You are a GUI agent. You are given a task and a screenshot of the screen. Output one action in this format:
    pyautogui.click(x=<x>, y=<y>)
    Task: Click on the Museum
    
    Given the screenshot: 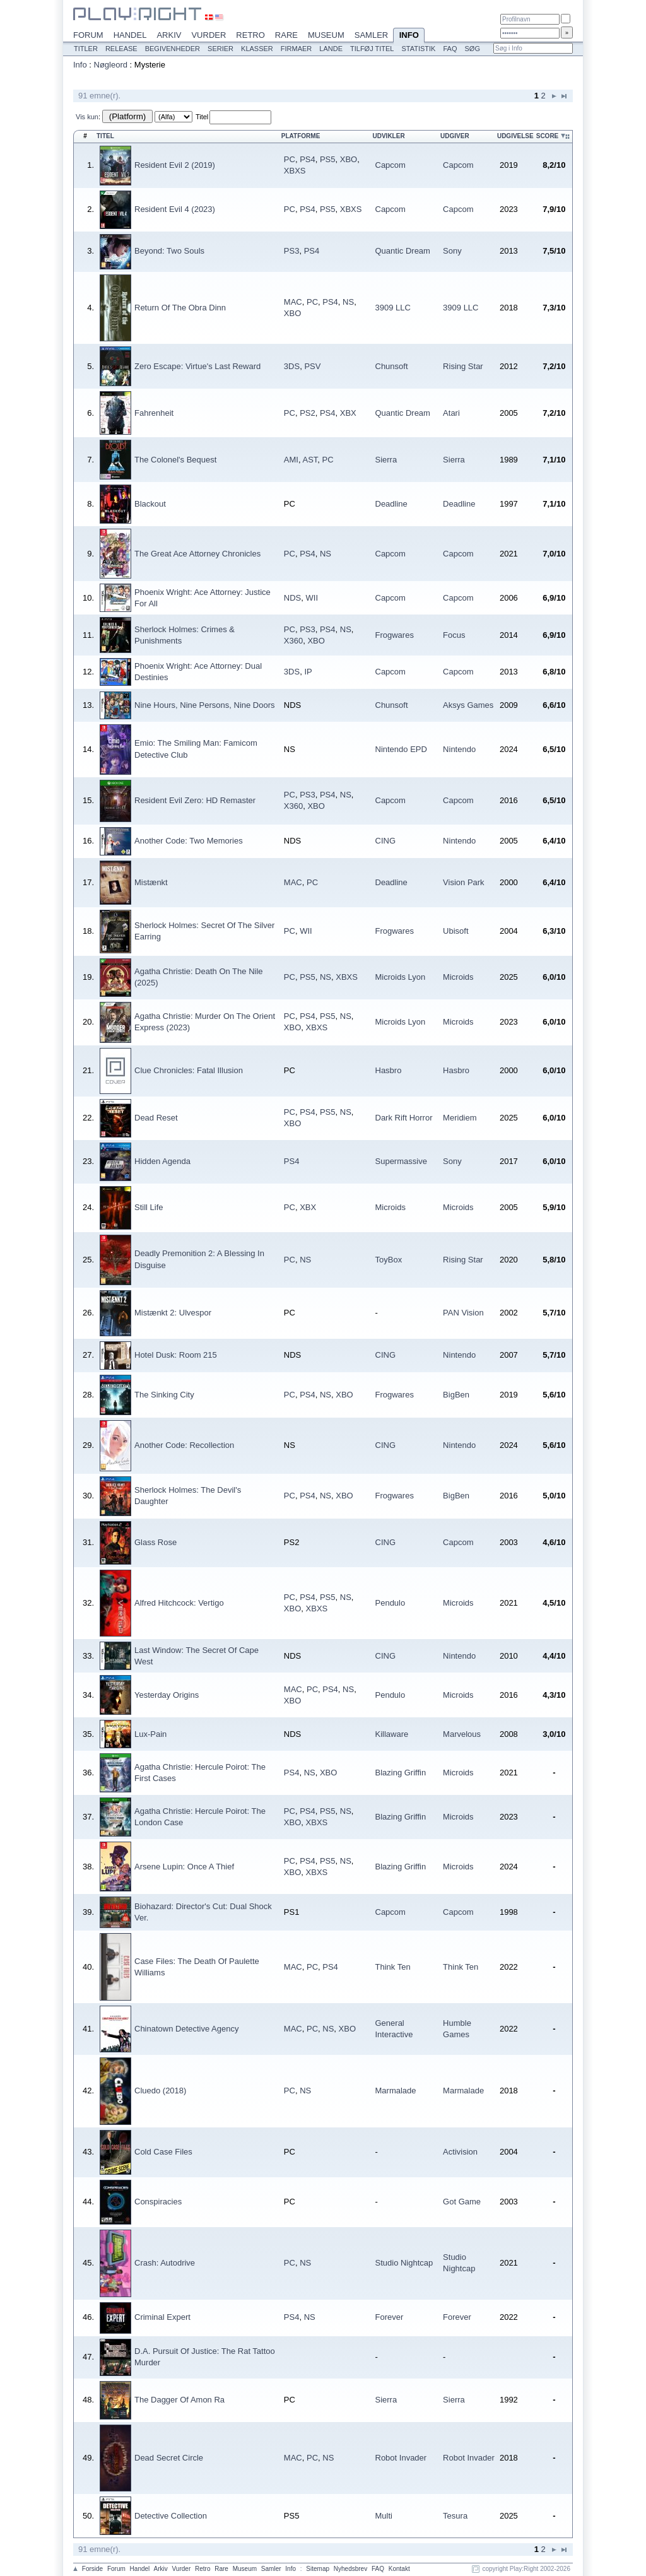 What is the action you would take?
    pyautogui.click(x=326, y=35)
    